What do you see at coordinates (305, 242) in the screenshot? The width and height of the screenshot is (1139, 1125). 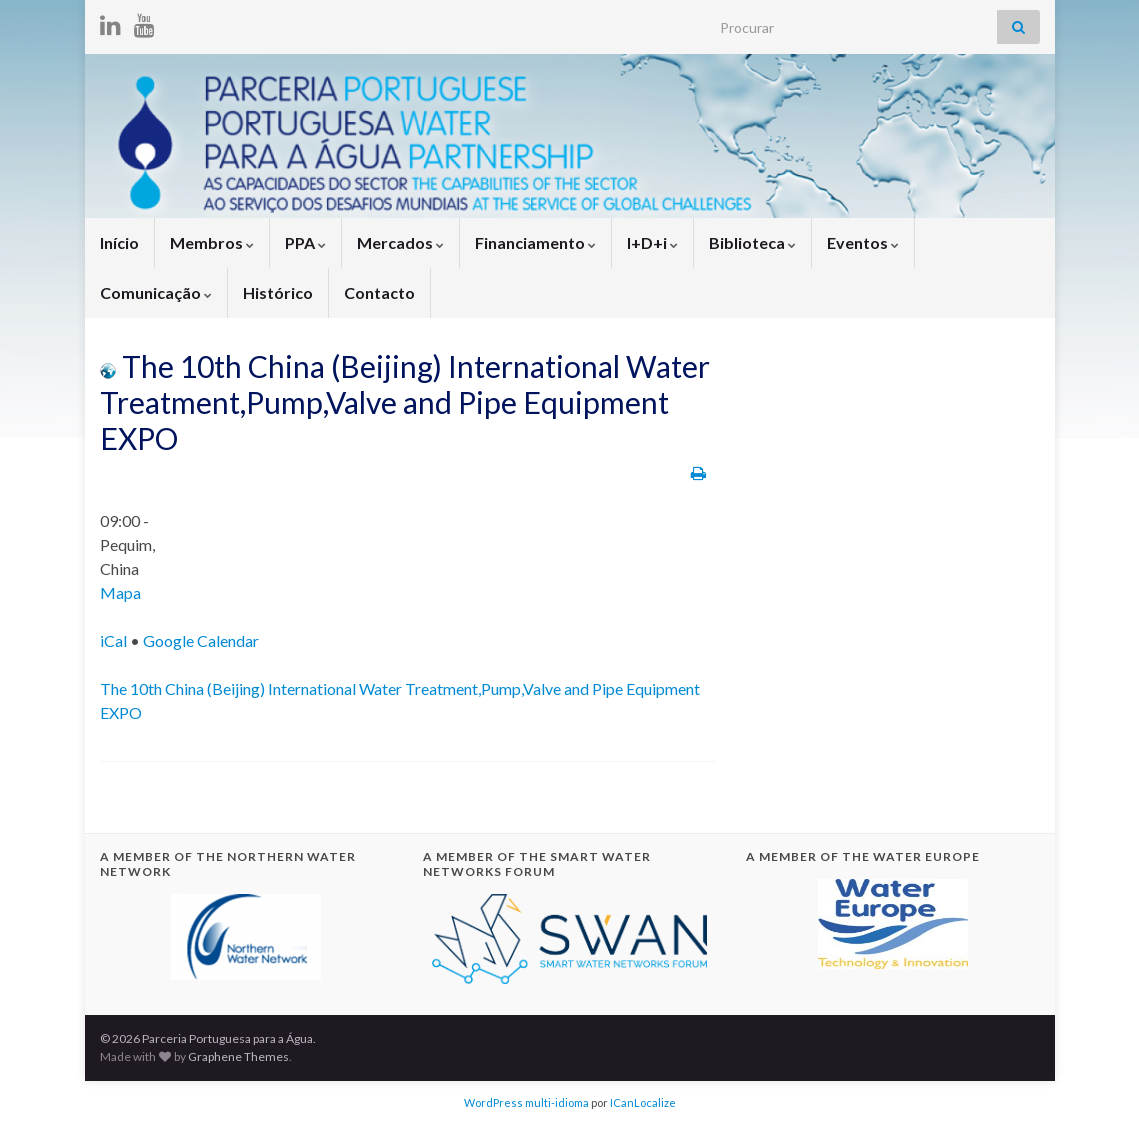 I see `PPA` at bounding box center [305, 242].